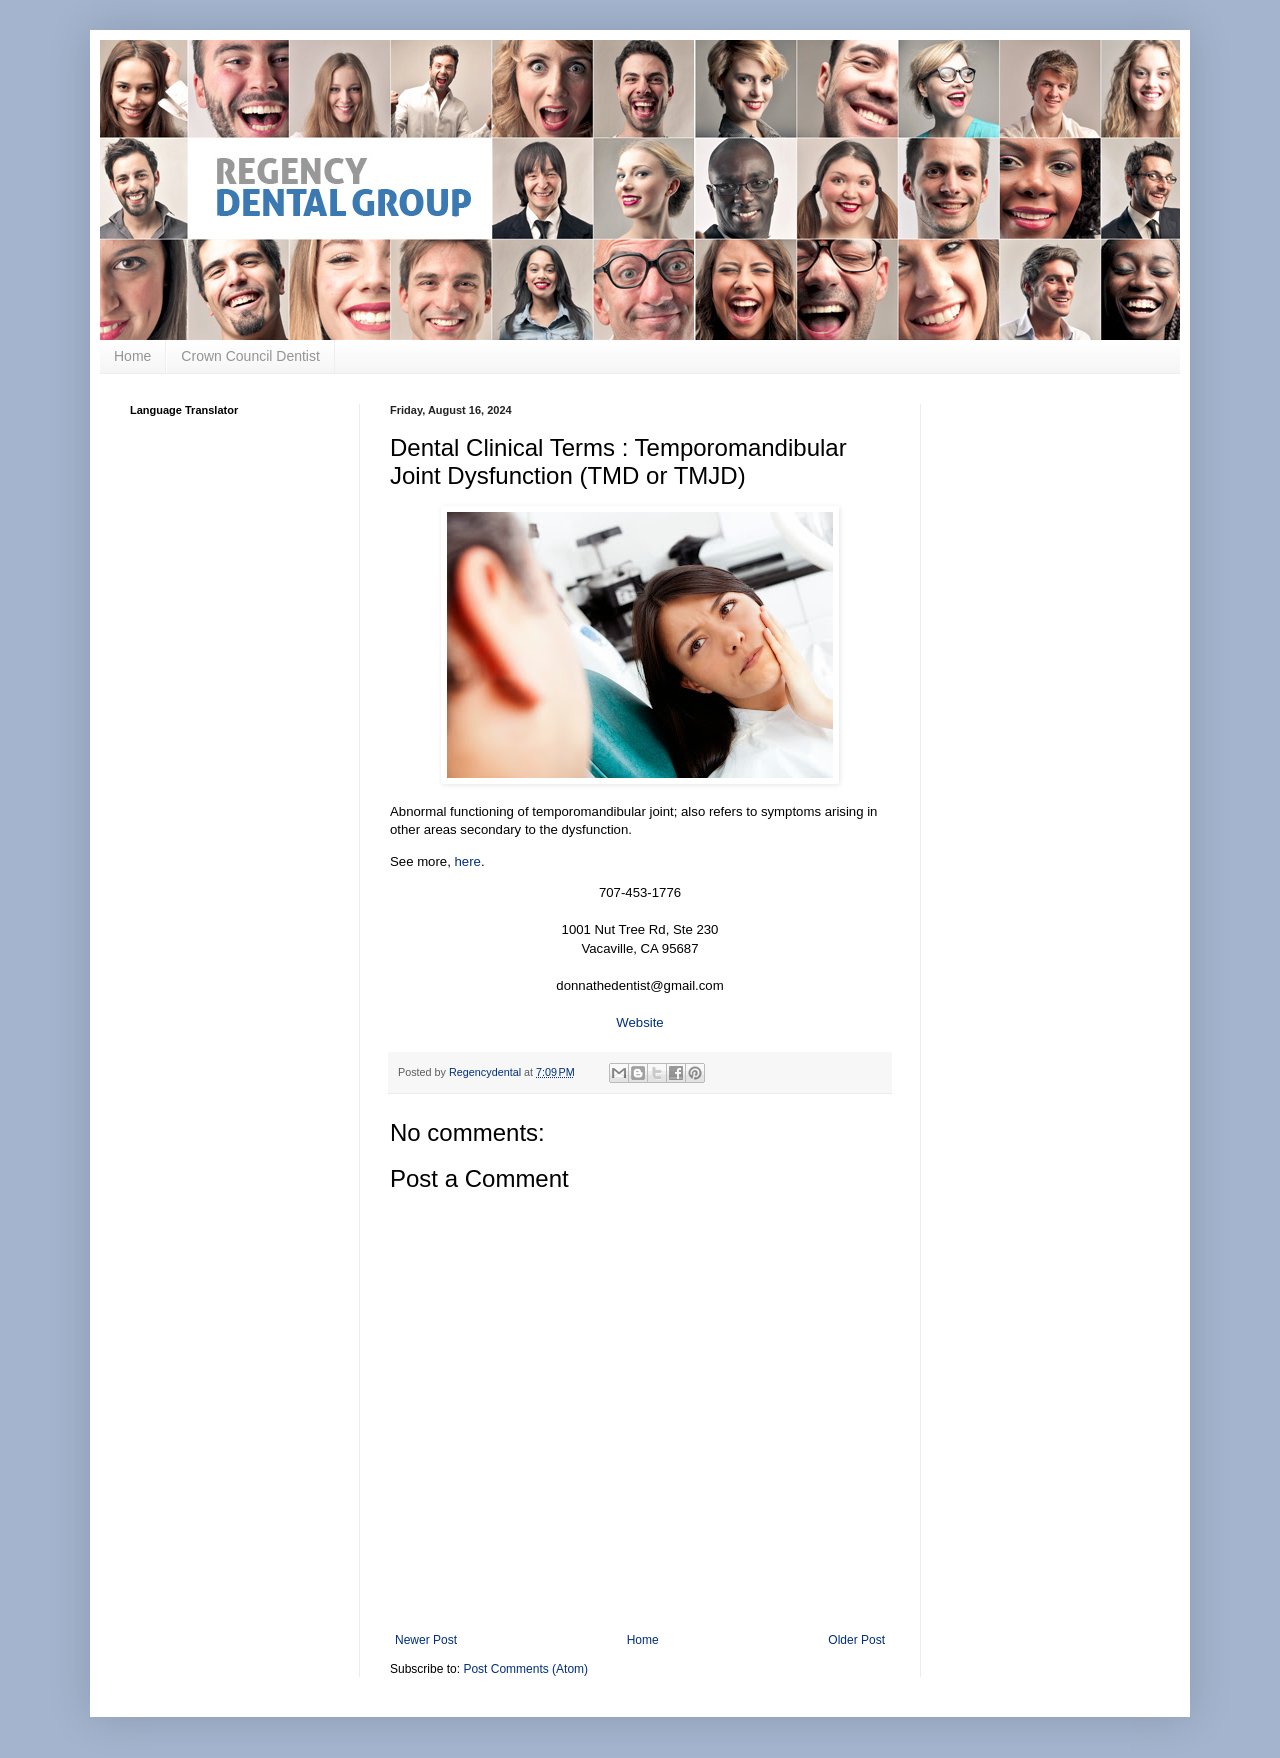 The width and height of the screenshot is (1280, 1758). I want to click on Newer Post, so click(426, 1640).